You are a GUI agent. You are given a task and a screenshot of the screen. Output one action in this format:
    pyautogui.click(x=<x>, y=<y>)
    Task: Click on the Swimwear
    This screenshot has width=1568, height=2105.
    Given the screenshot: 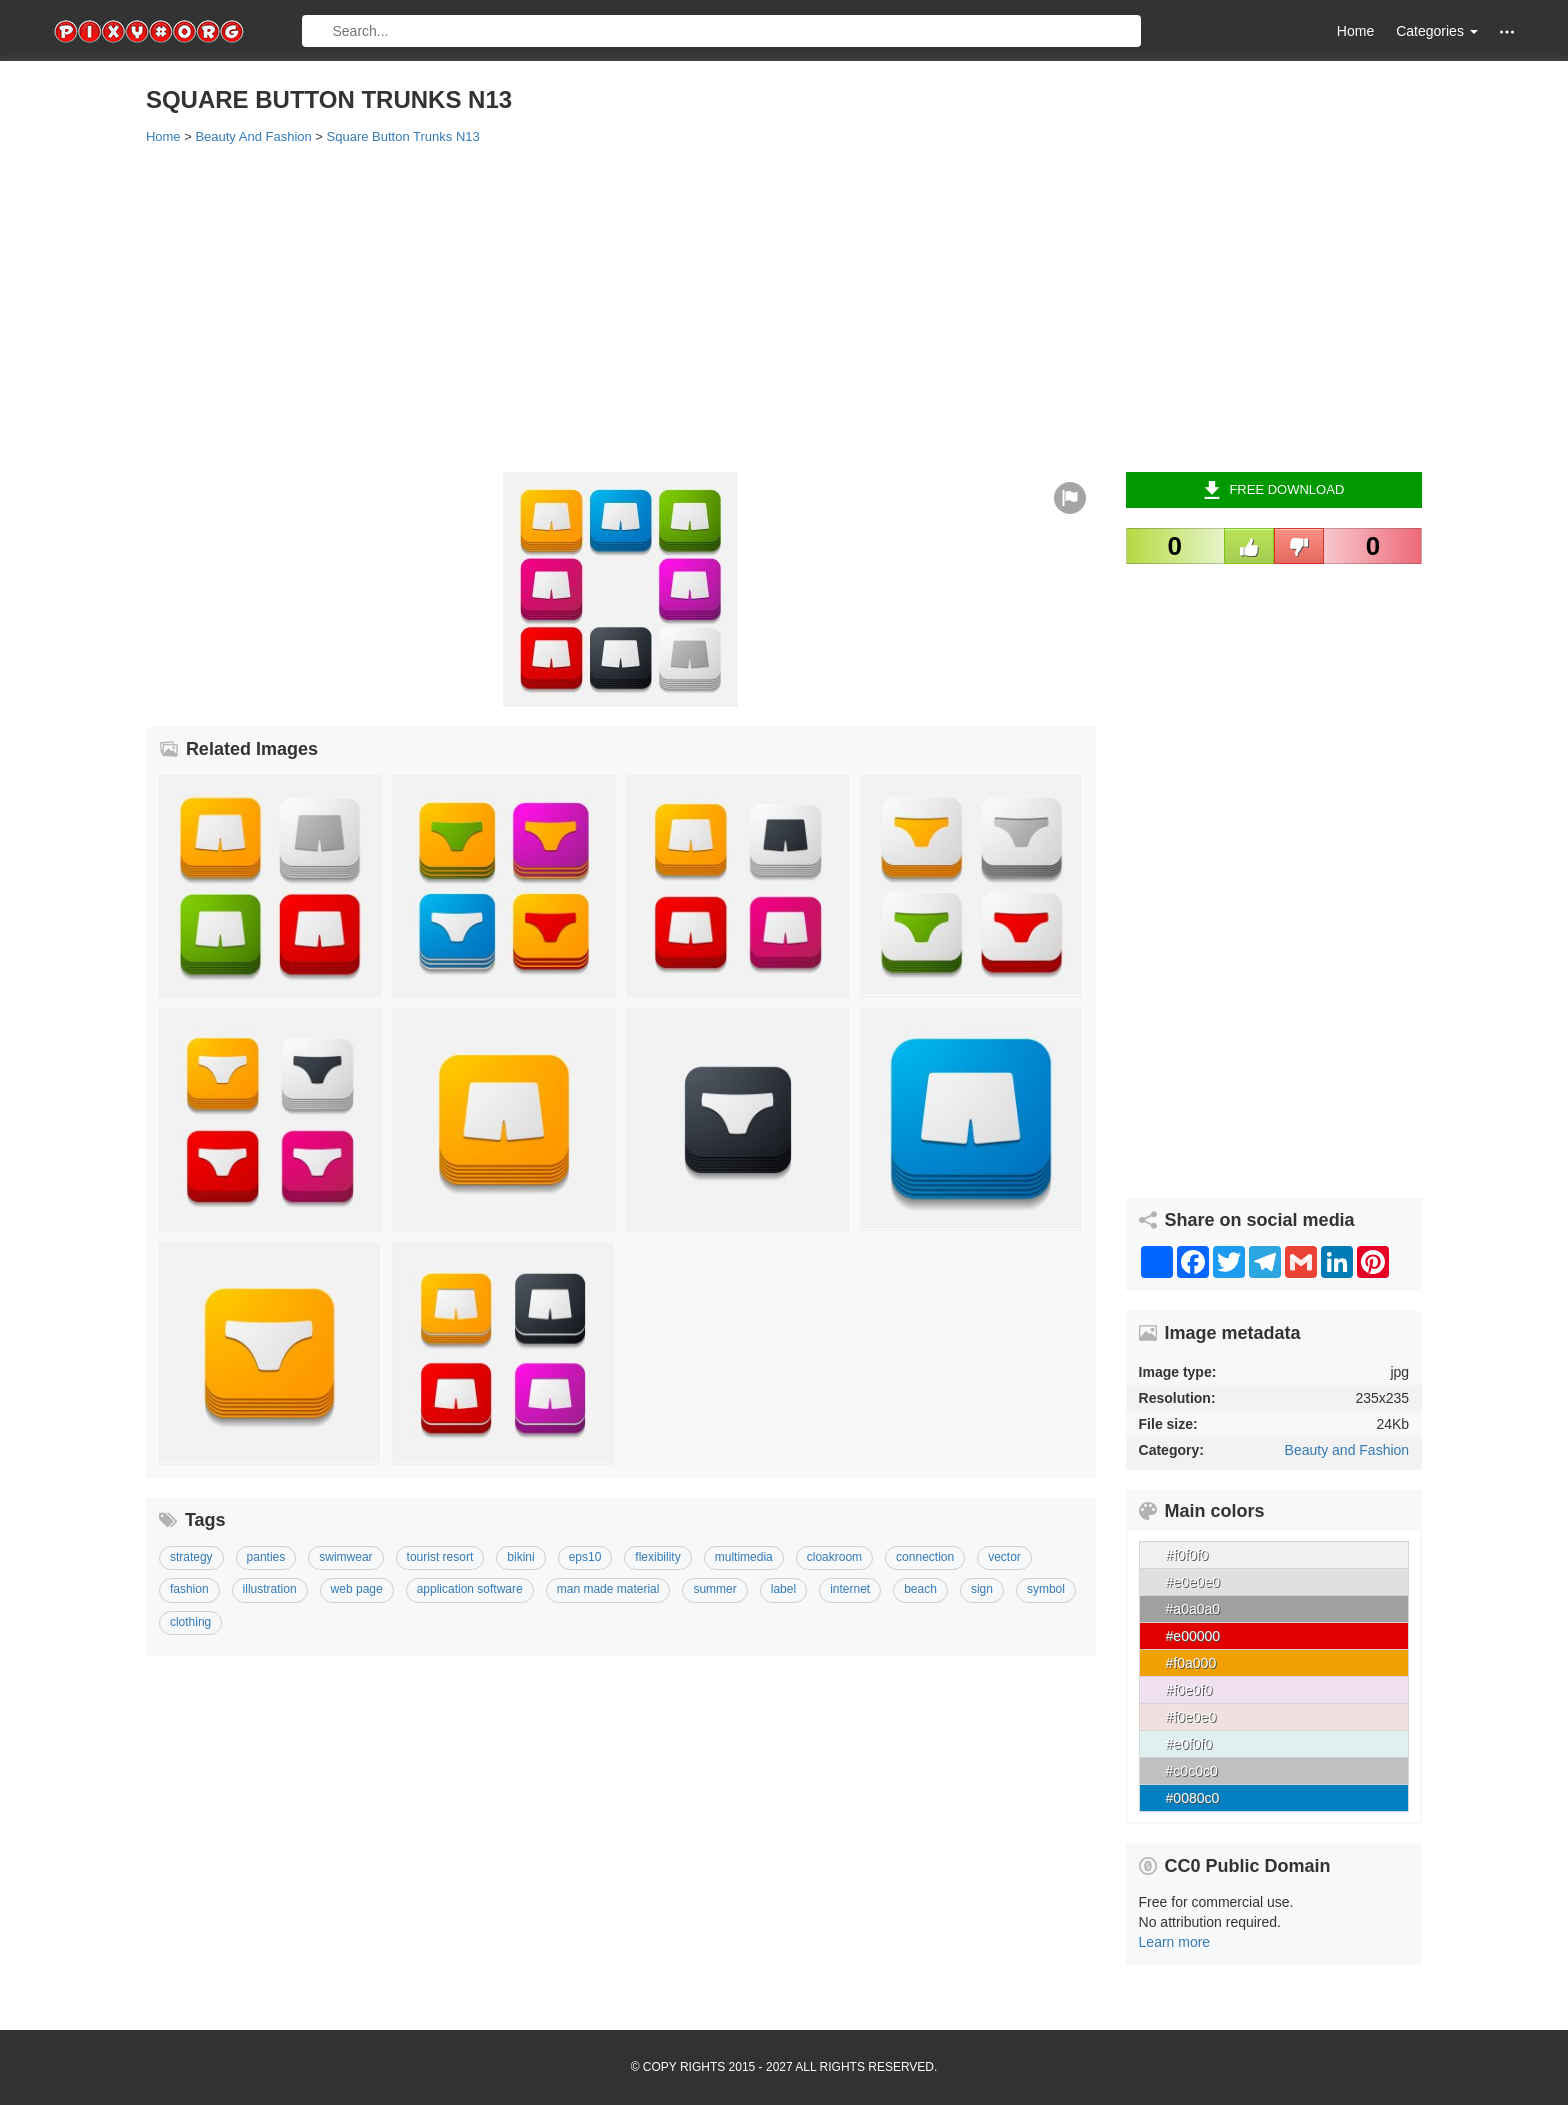 What is the action you would take?
    pyautogui.click(x=345, y=1557)
    